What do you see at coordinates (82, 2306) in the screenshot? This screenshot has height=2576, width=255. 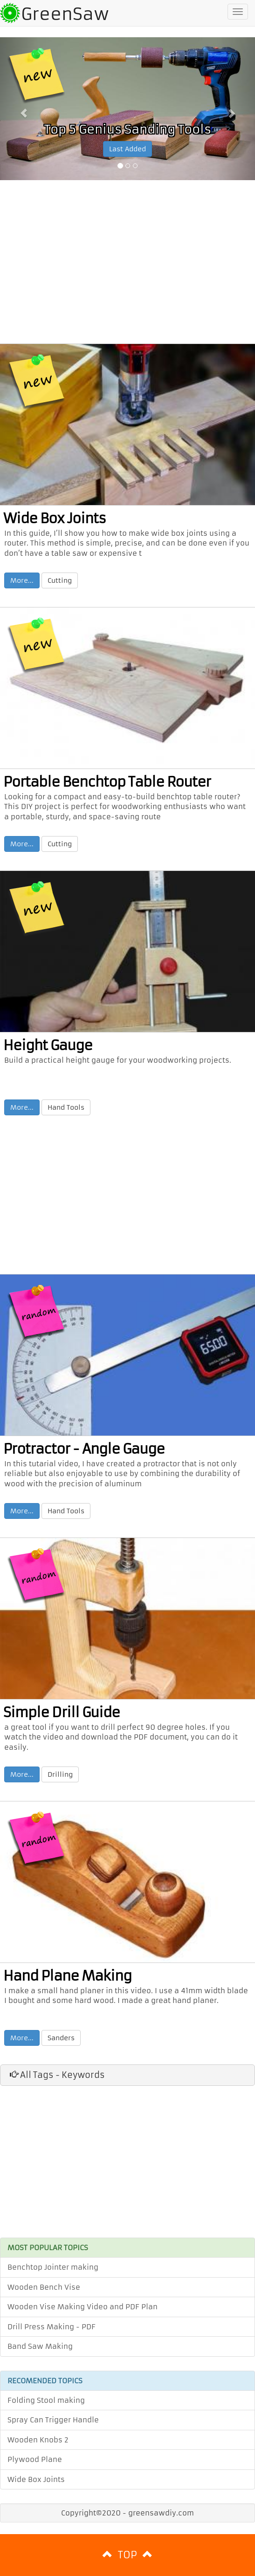 I see `Wooden Vise Making Video and PDF Plan` at bounding box center [82, 2306].